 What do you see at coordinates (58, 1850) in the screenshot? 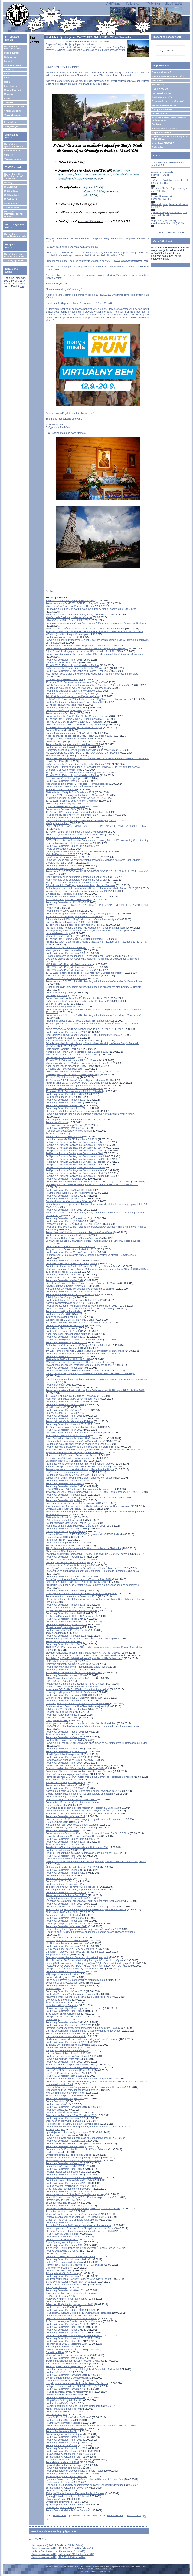
I see `Pouť ke sv. Valentinovi` at bounding box center [58, 1850].